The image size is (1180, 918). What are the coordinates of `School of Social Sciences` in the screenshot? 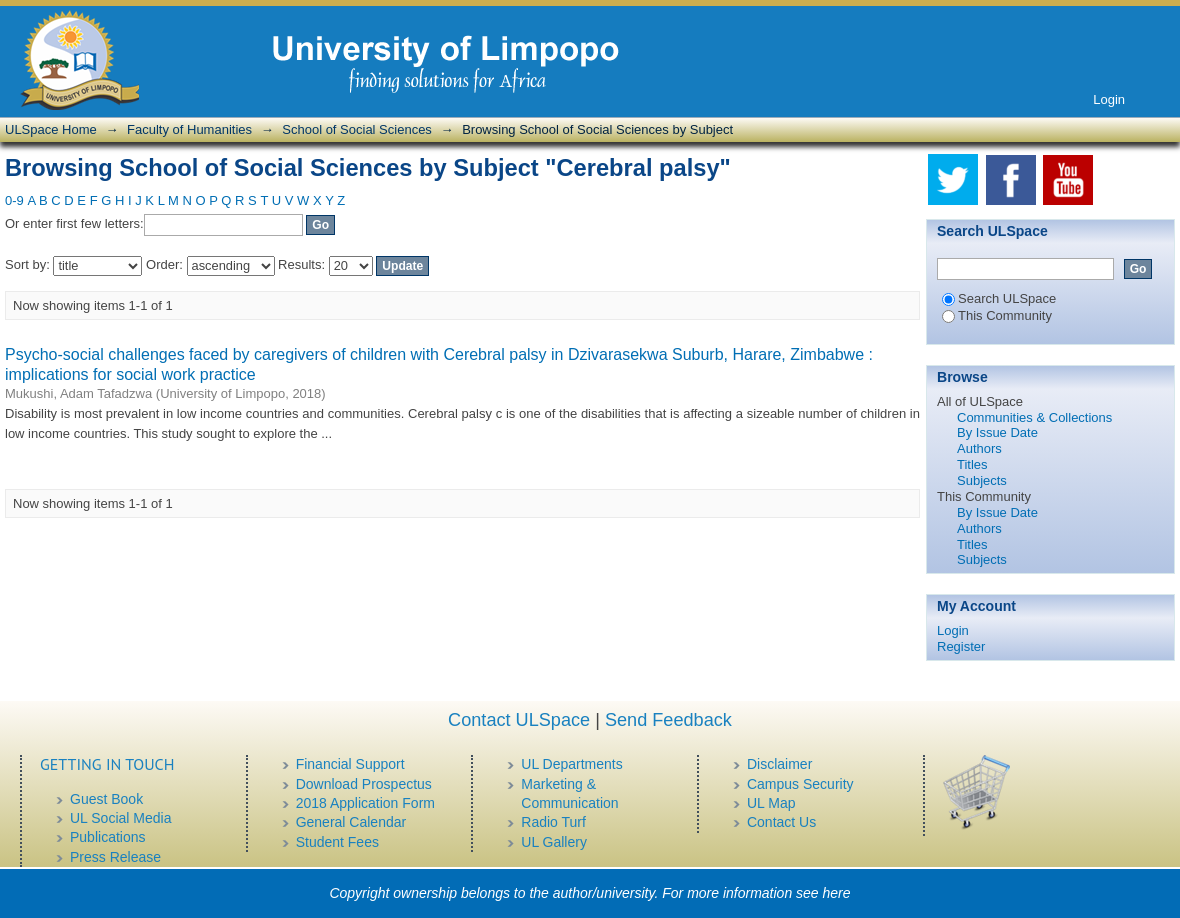 It's located at (357, 129).